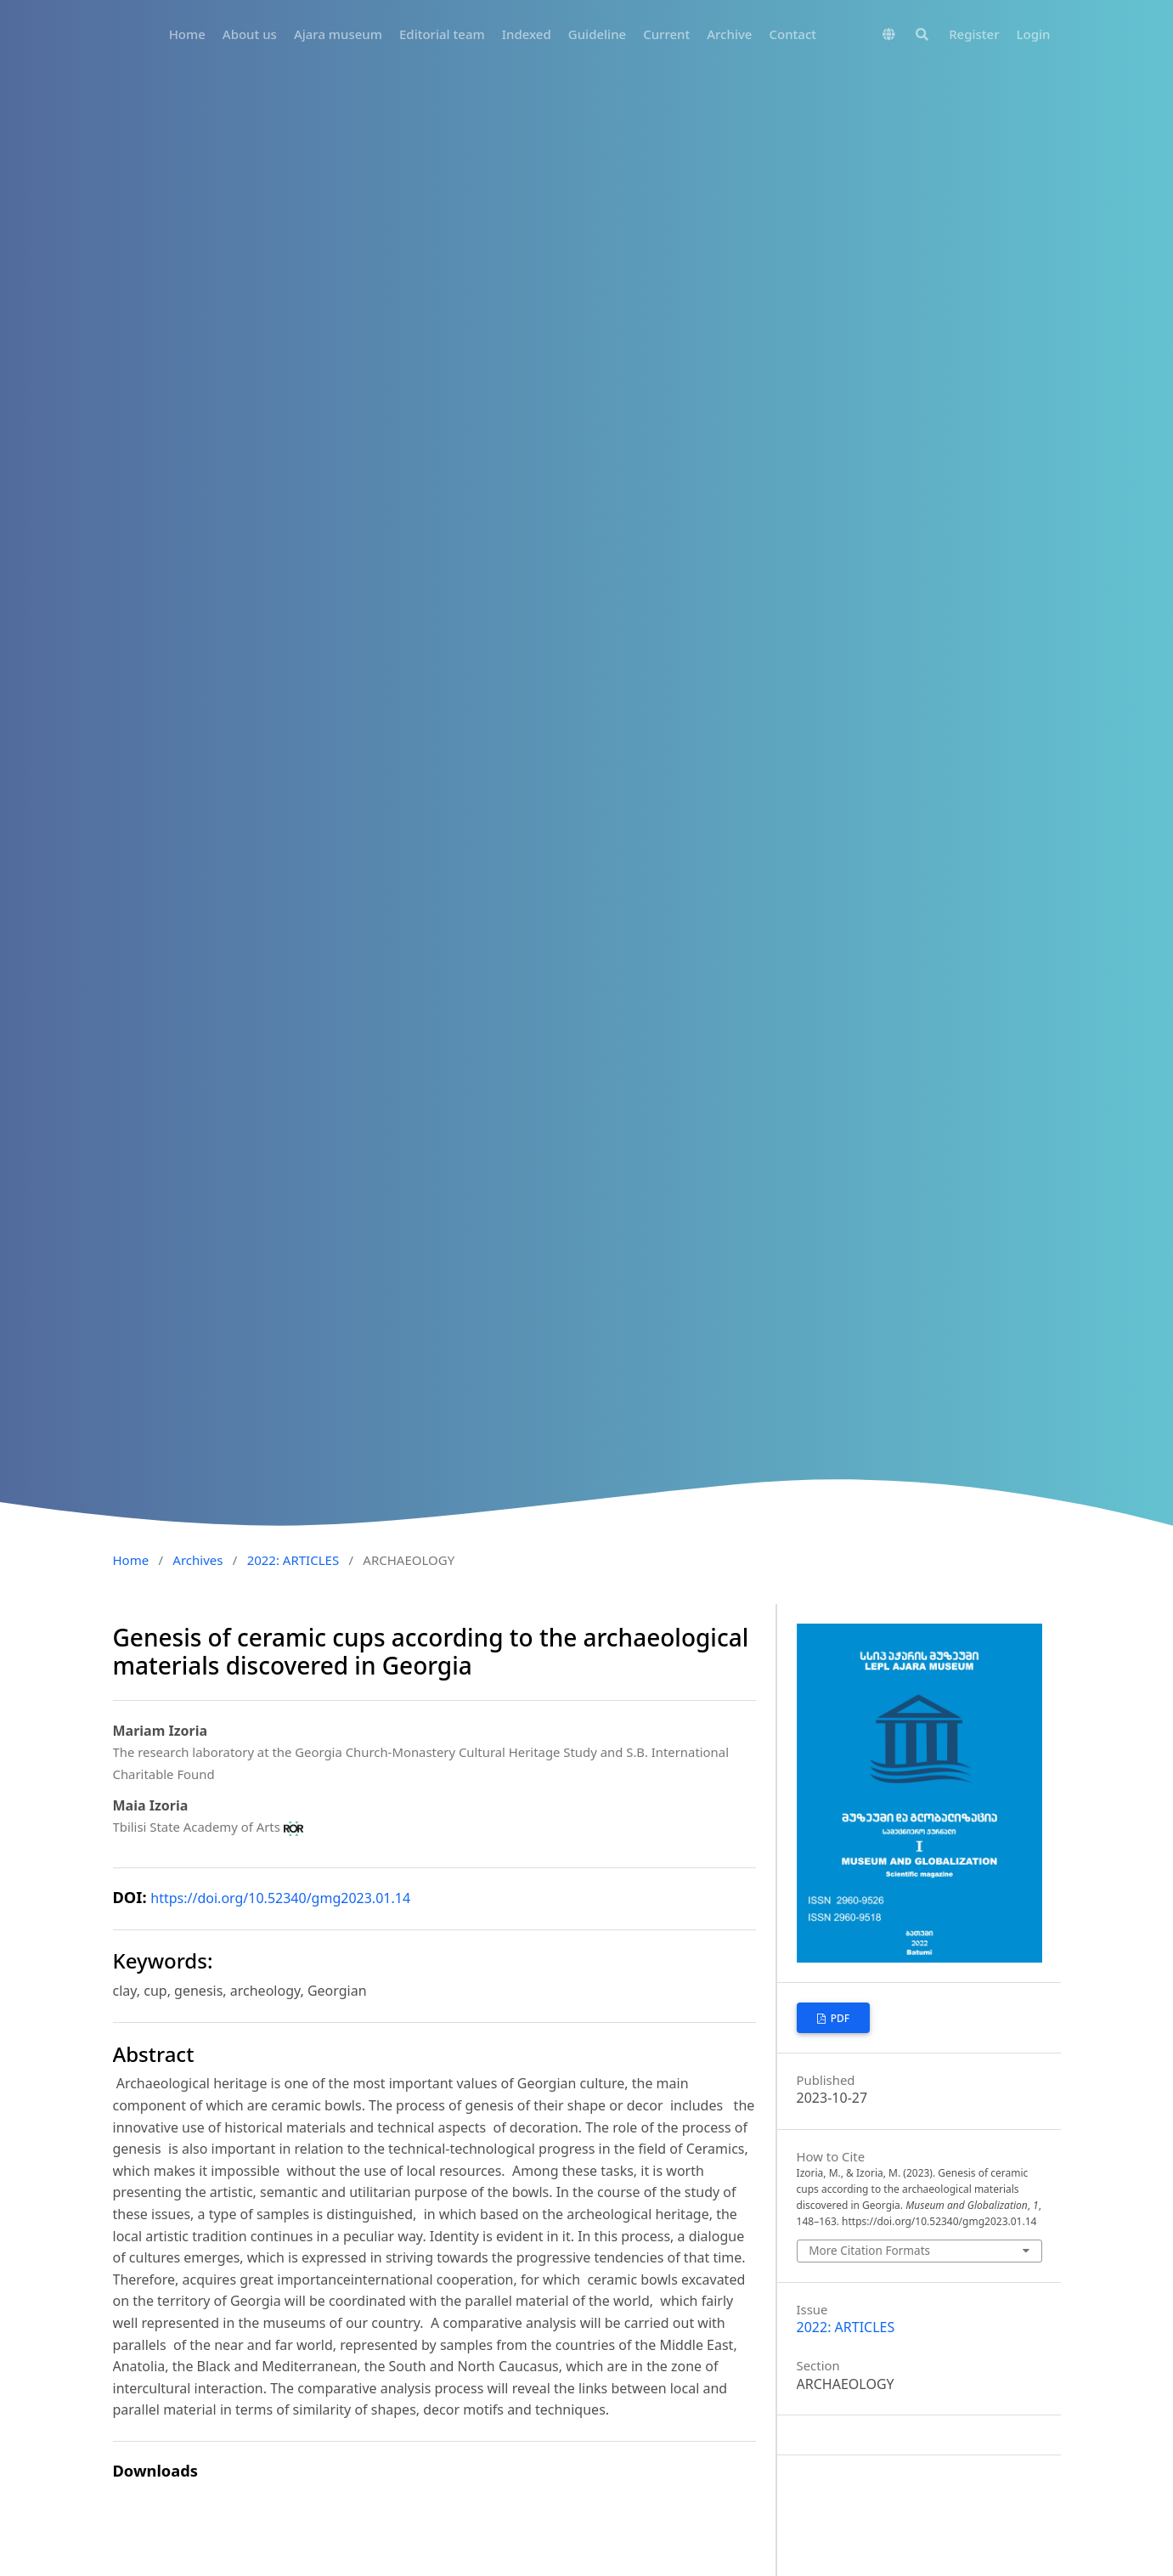  Describe the element at coordinates (792, 33) in the screenshot. I see `Contact` at that location.